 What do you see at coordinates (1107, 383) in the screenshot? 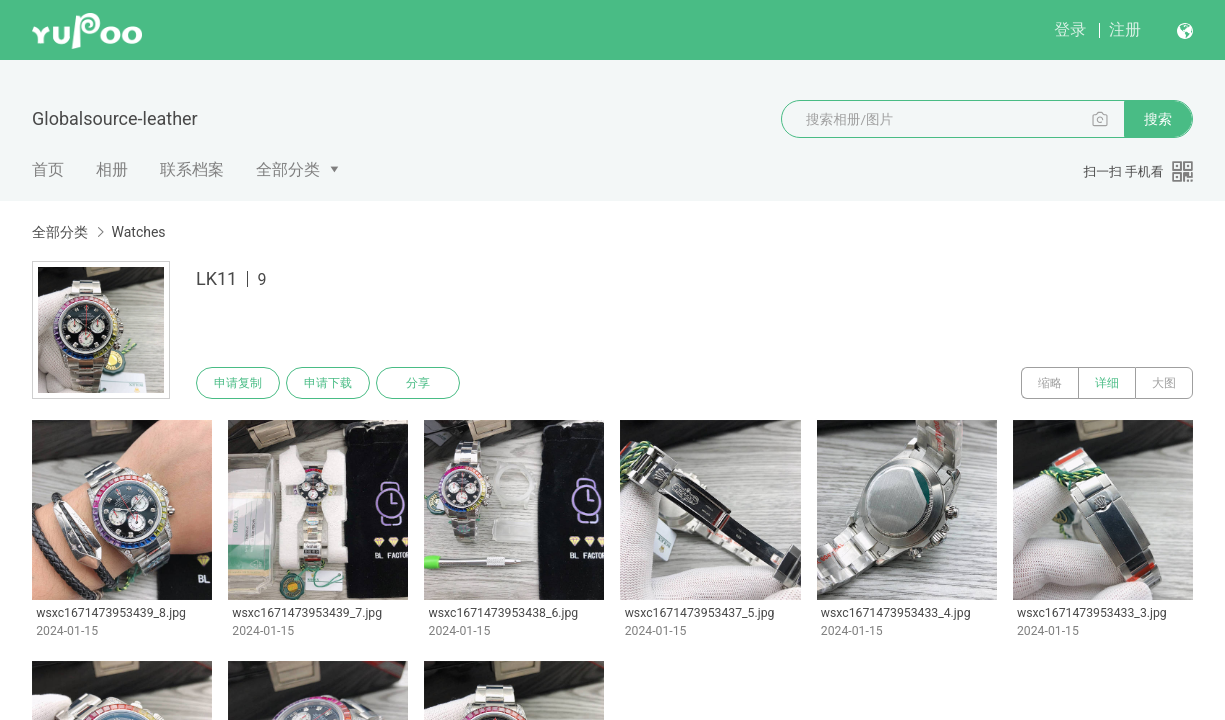
I see `详细` at bounding box center [1107, 383].